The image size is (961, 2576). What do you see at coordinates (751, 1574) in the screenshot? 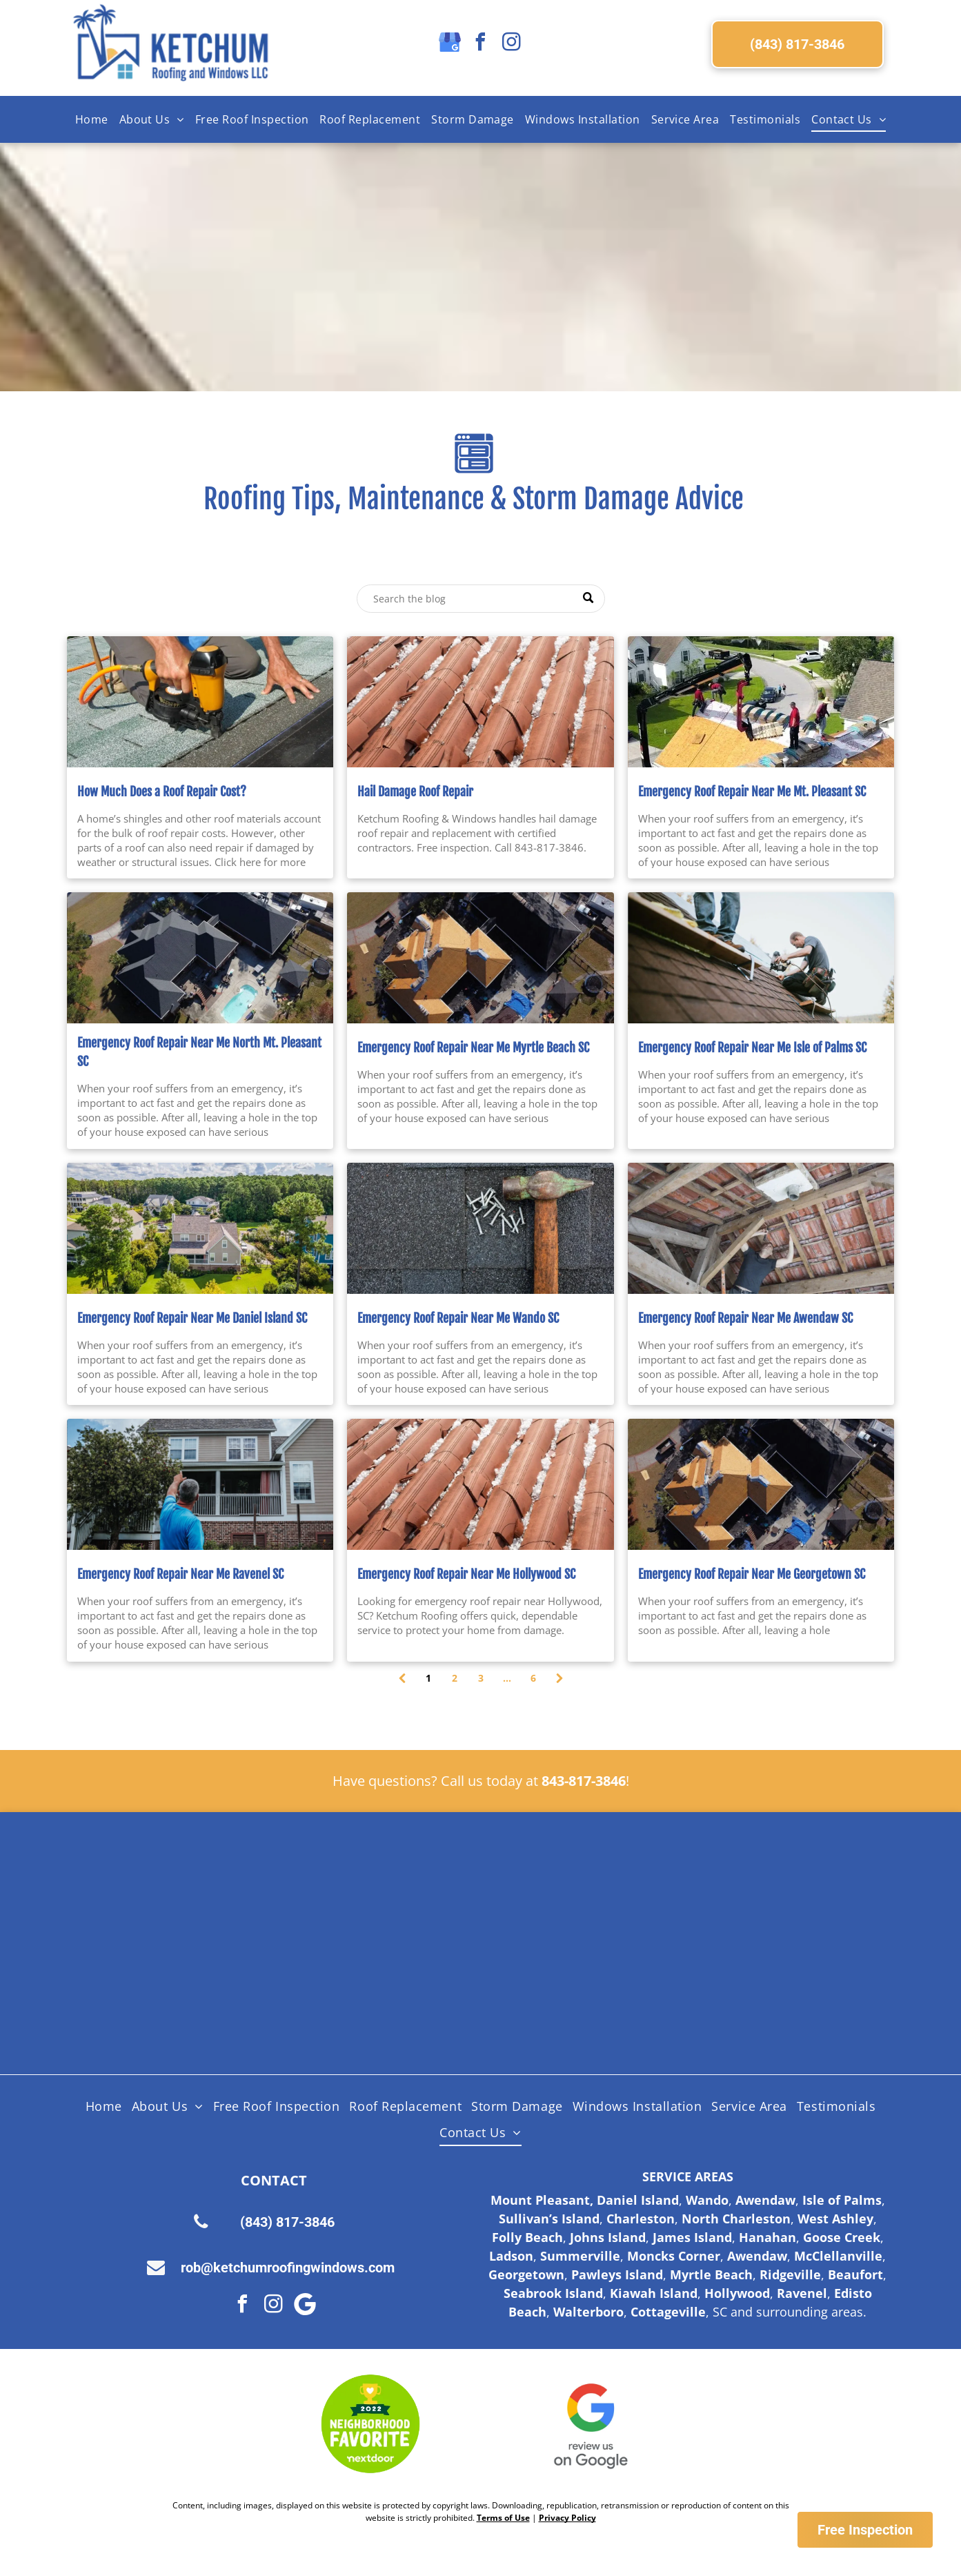
I see `Emergency Roof Repair Near Me Georgetown SC` at bounding box center [751, 1574].